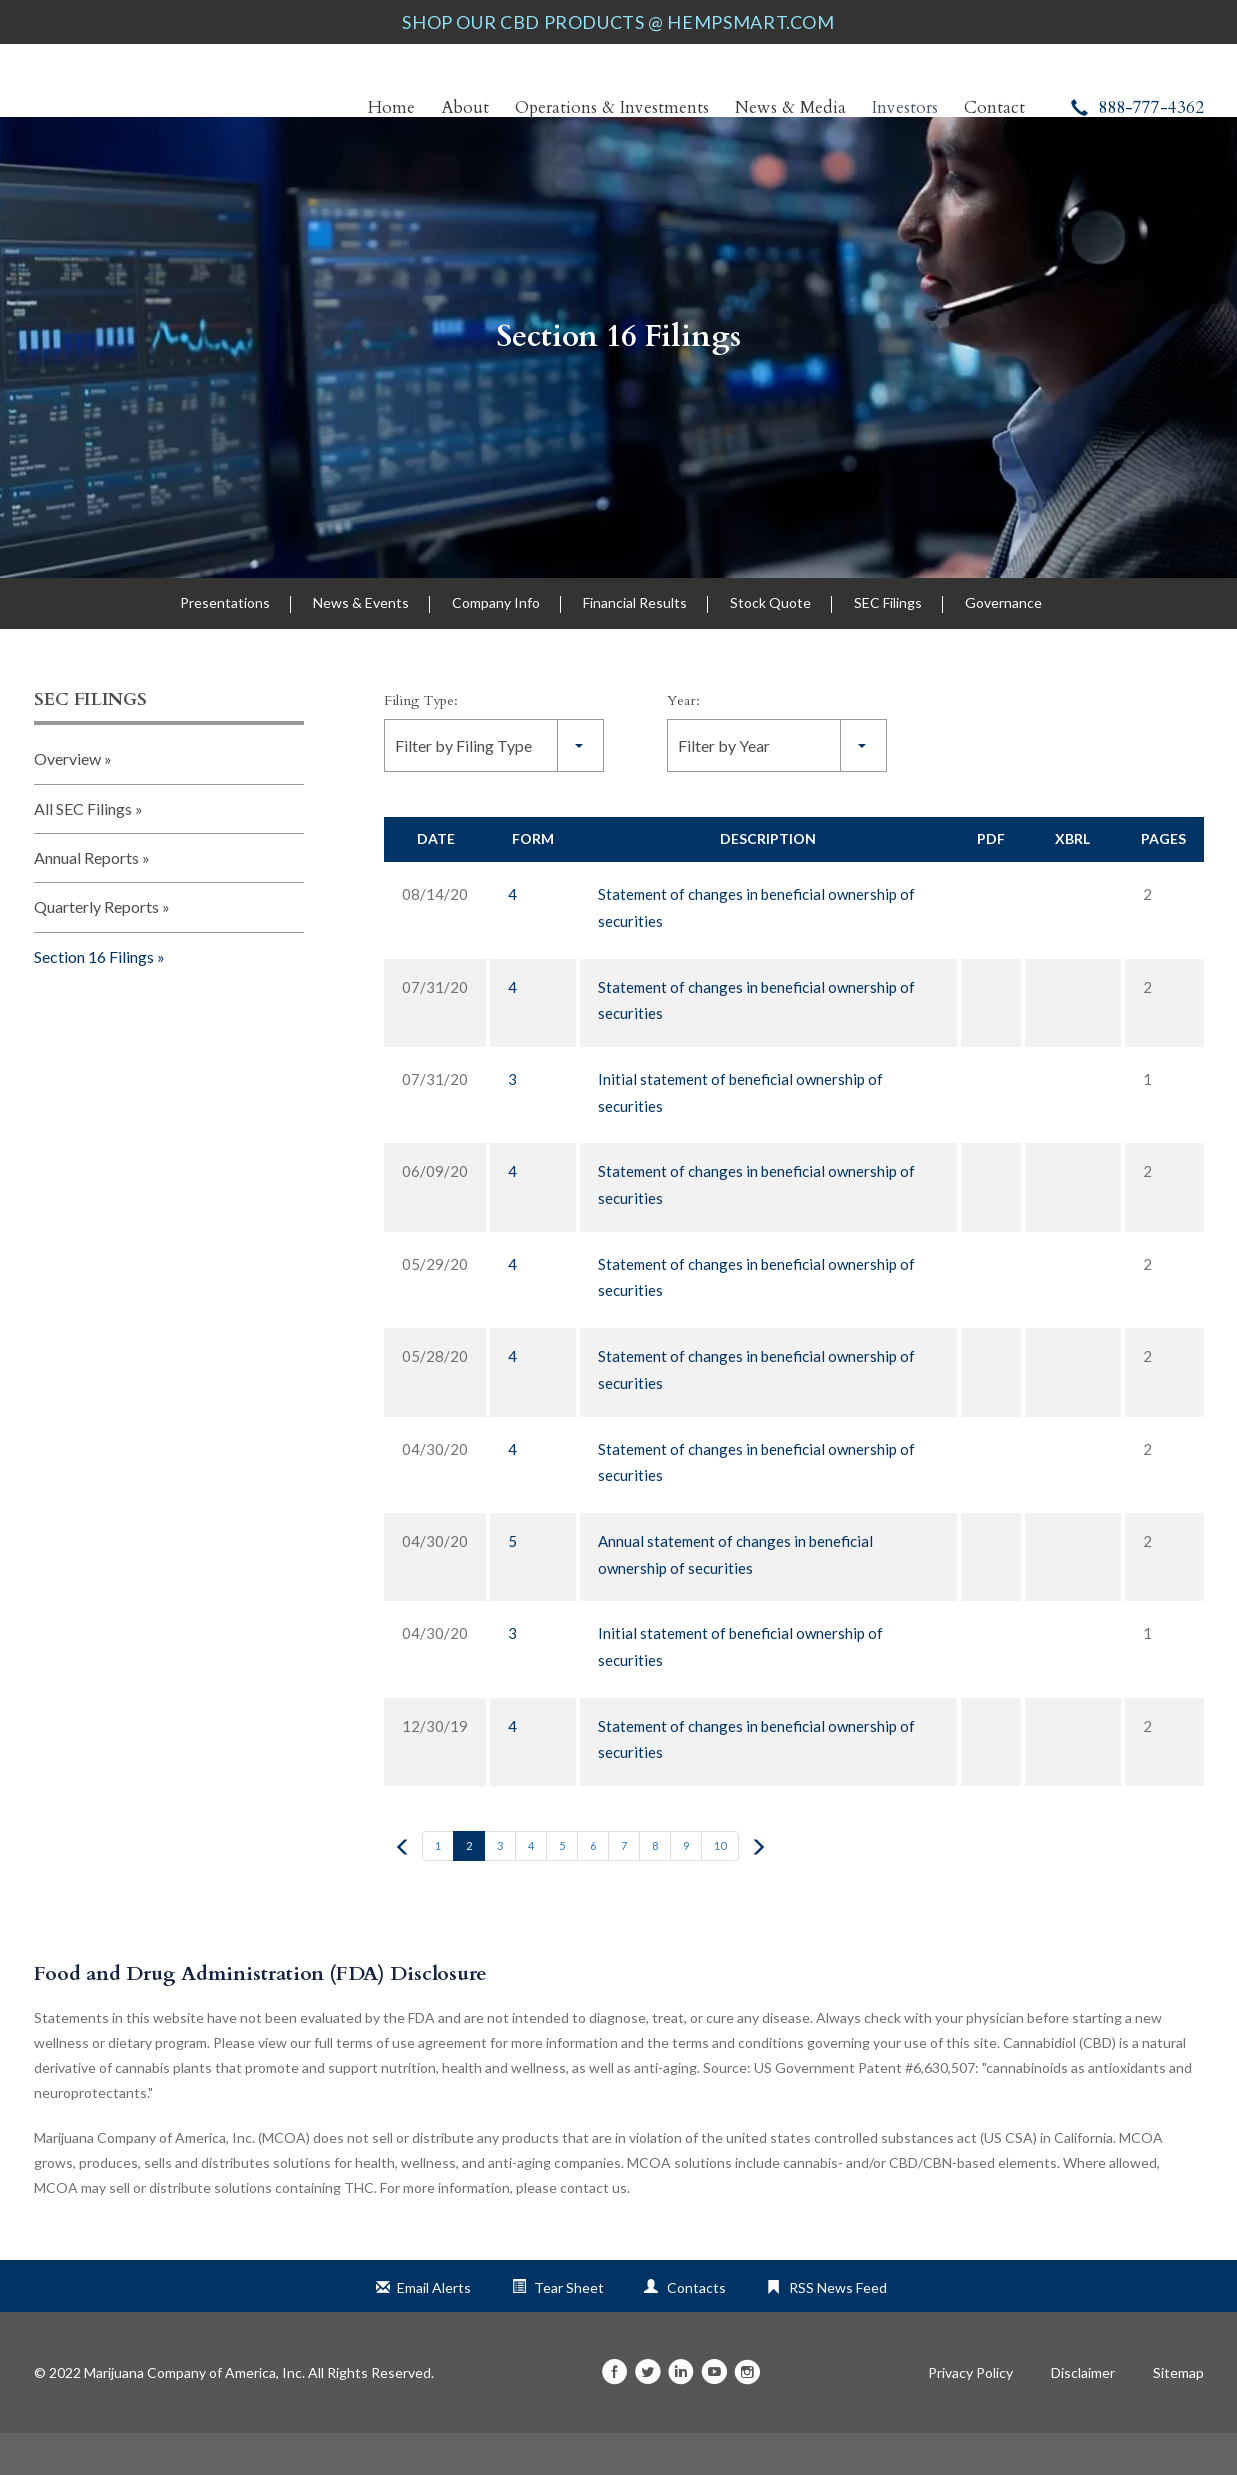 This screenshot has width=1237, height=2475. Describe the element at coordinates (421, 742) in the screenshot. I see `Filing Type:` at that location.